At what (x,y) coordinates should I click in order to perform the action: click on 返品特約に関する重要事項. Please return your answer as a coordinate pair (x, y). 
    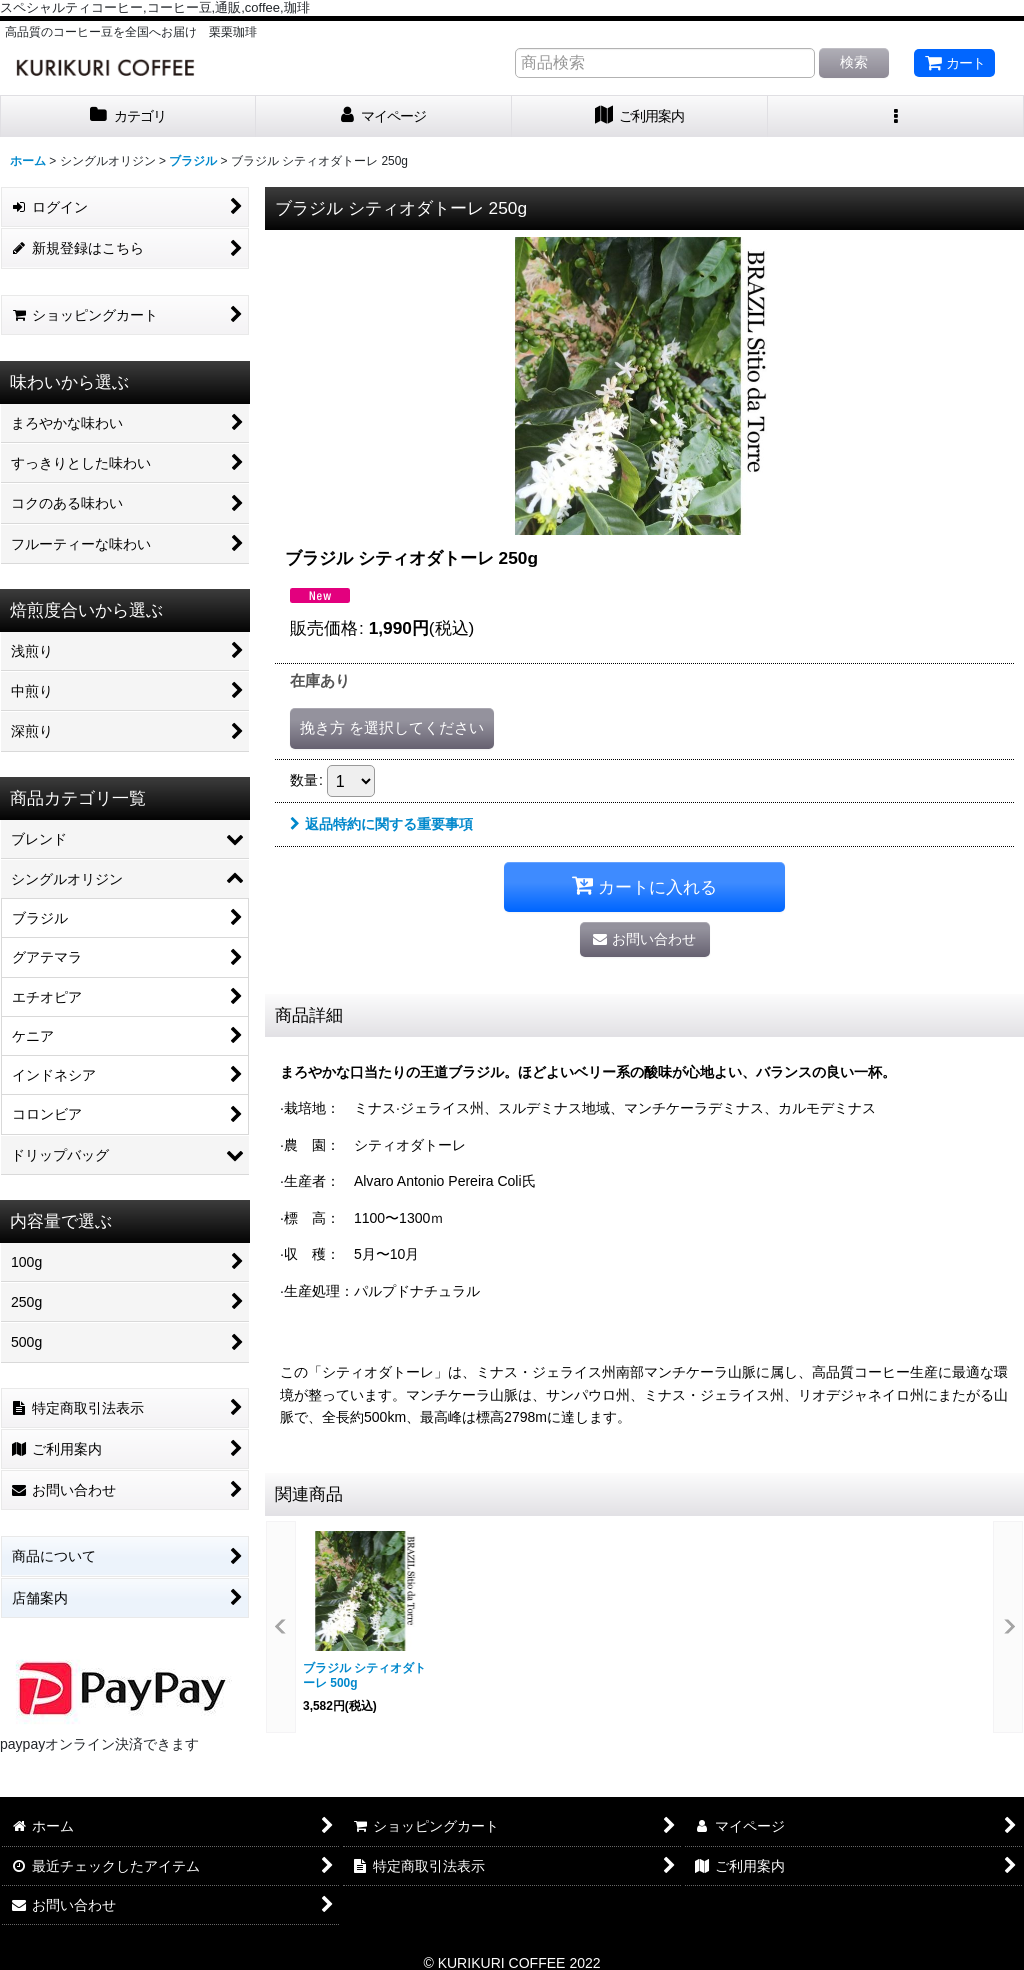
    Looking at the image, I should click on (381, 824).